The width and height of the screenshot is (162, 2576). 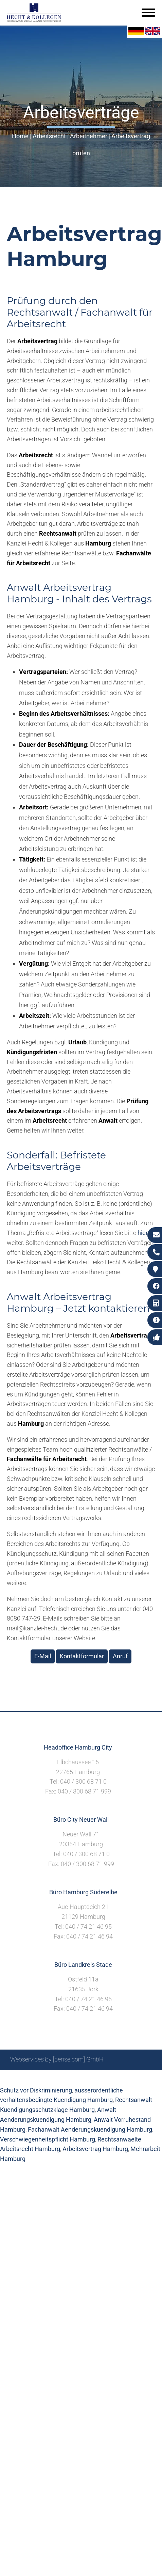 What do you see at coordinates (95, 2148) in the screenshot?
I see `Arbeitsvertrag Hamburg` at bounding box center [95, 2148].